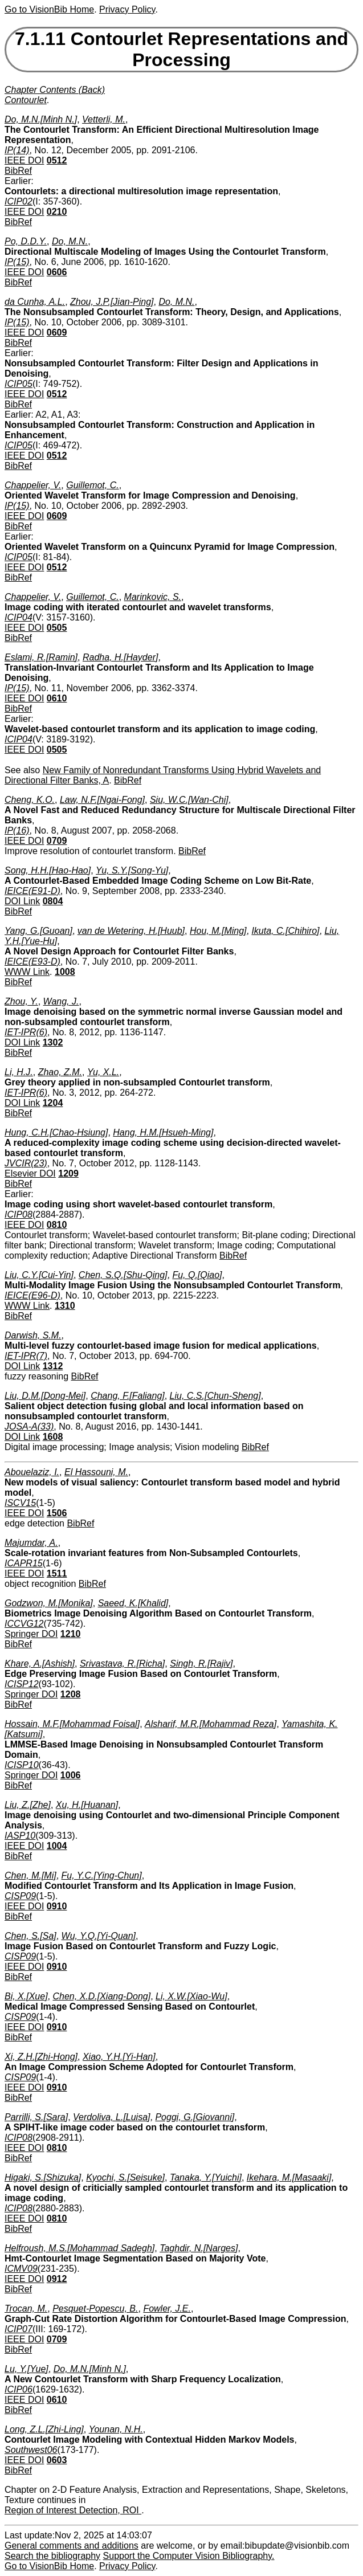  I want to click on Yang, G.[Guoan], so click(38, 931).